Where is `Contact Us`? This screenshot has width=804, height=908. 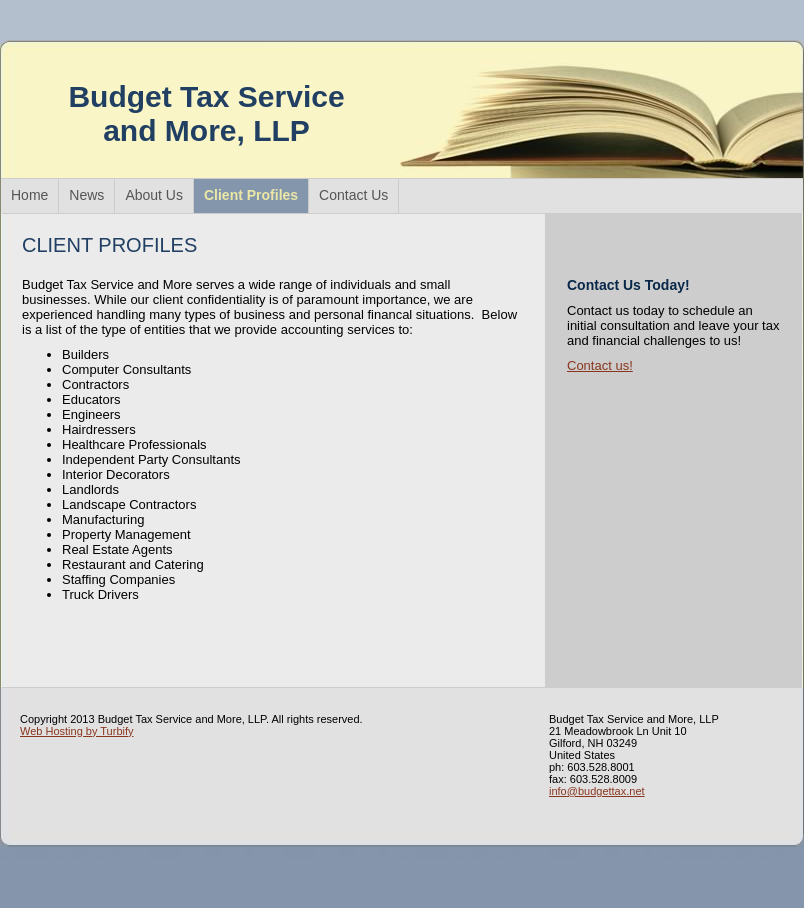
Contact Us is located at coordinates (353, 195).